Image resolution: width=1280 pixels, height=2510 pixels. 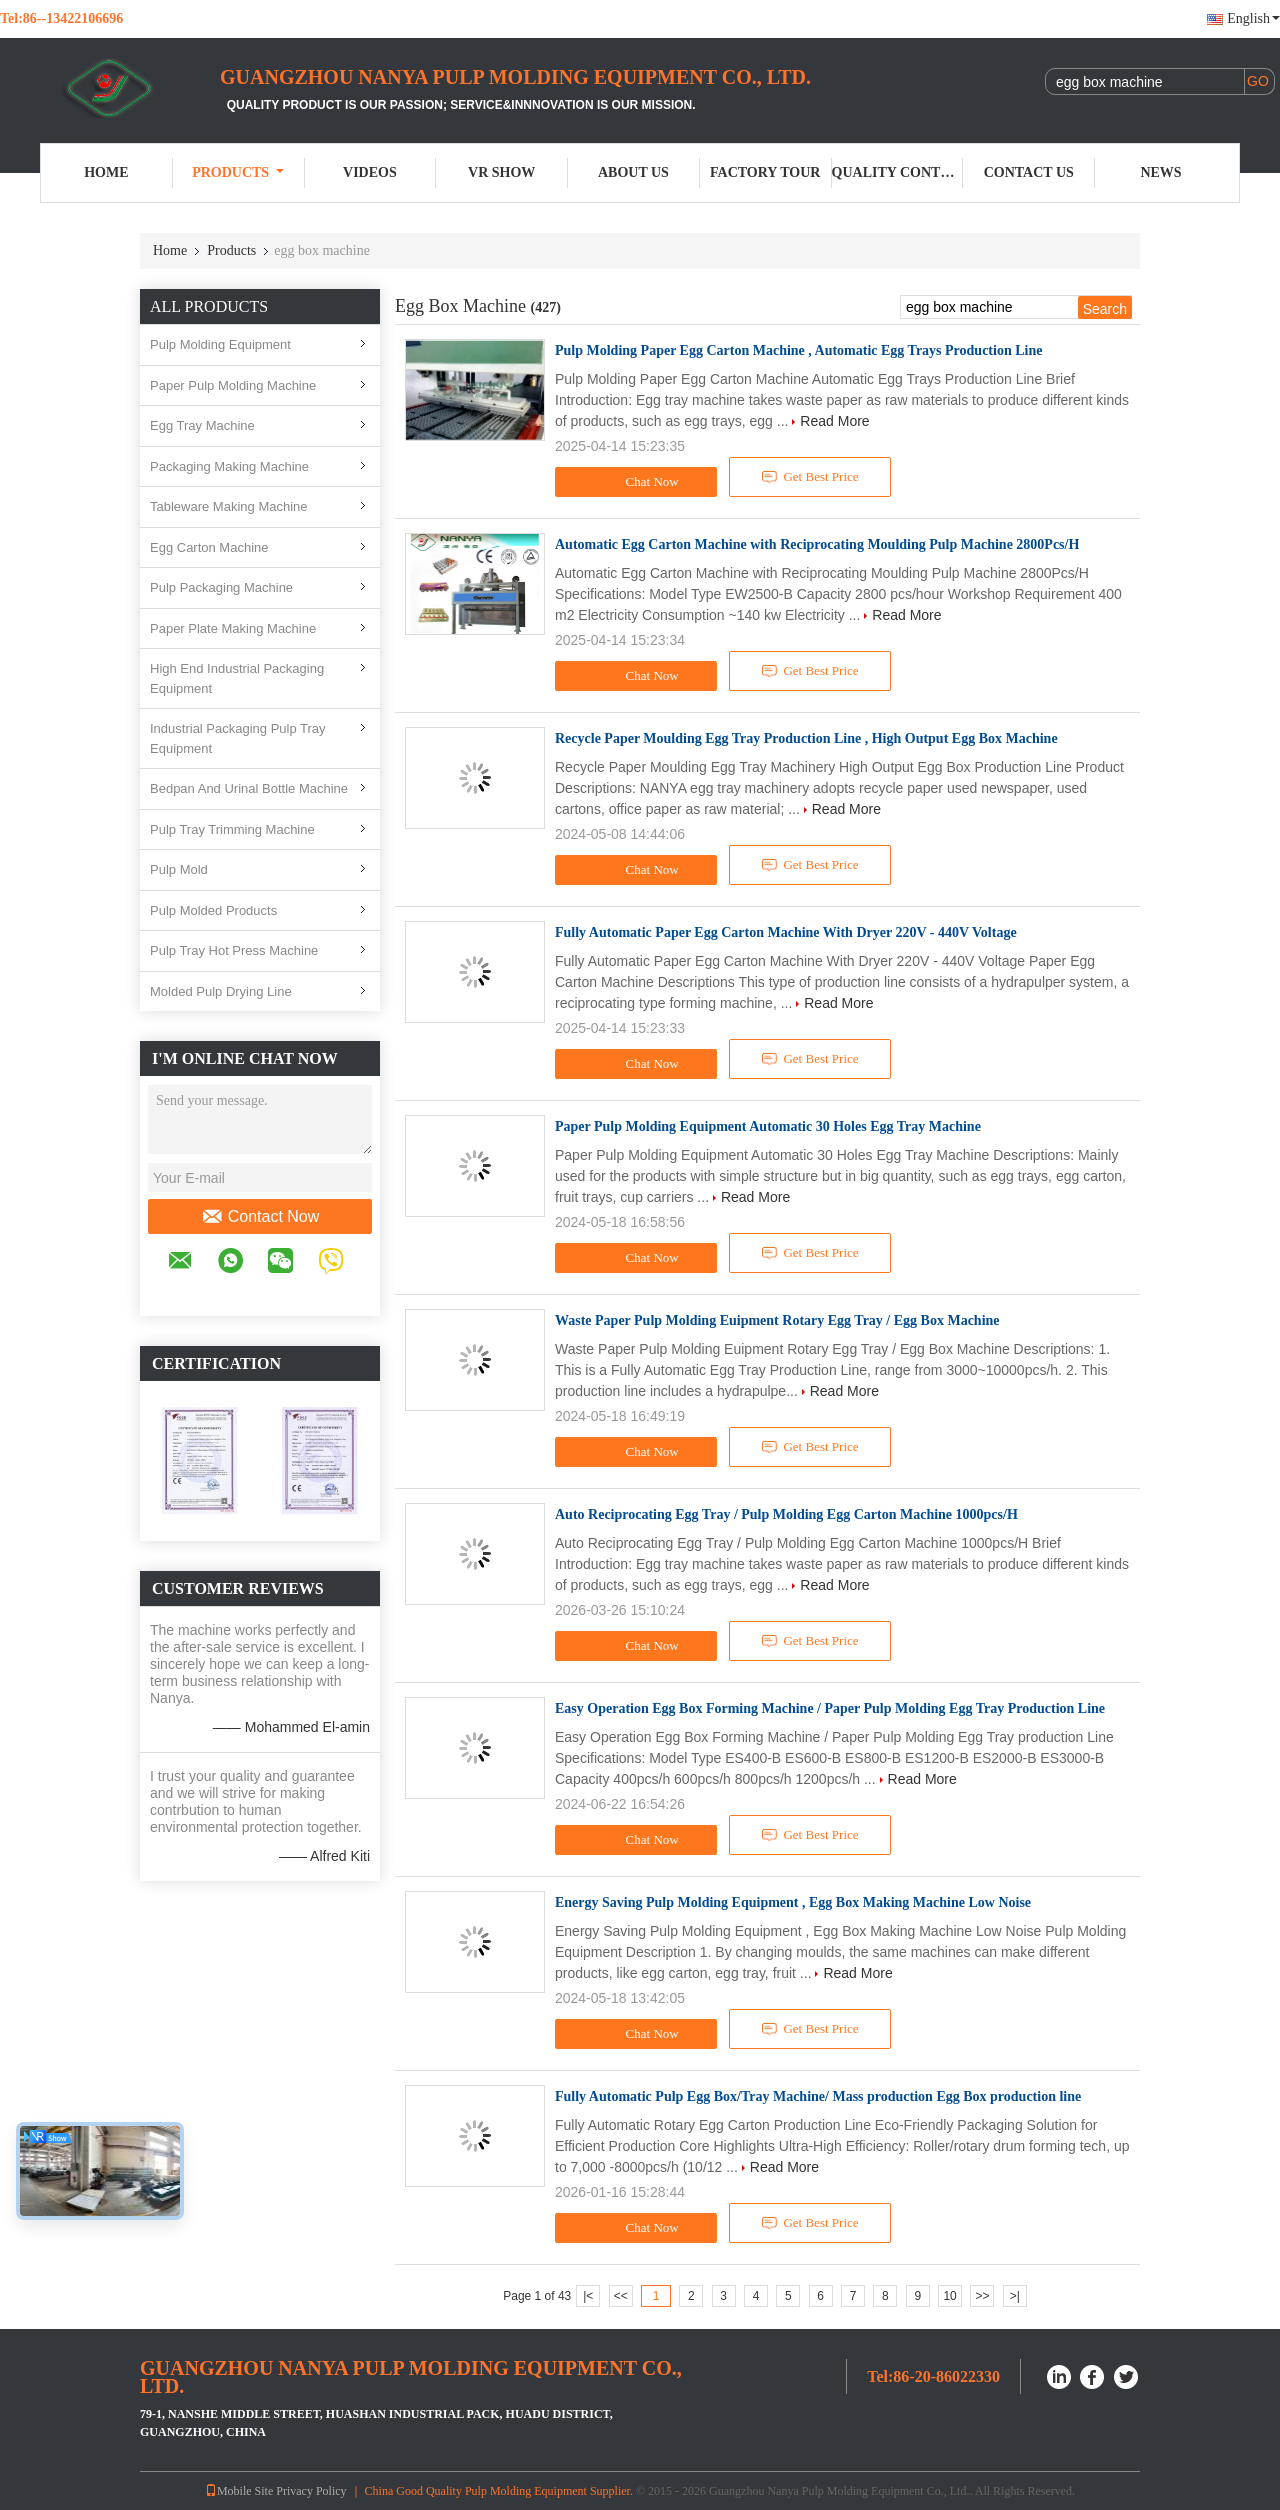 What do you see at coordinates (179, 869) in the screenshot?
I see `Pulp Mold` at bounding box center [179, 869].